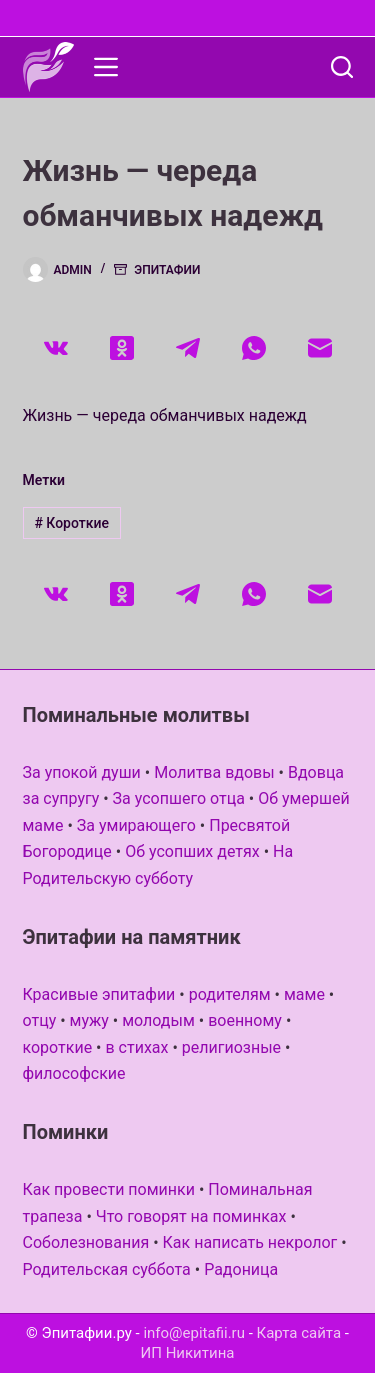 The image size is (375, 1373). Describe the element at coordinates (188, 348) in the screenshot. I see `[Telegram]` at that location.